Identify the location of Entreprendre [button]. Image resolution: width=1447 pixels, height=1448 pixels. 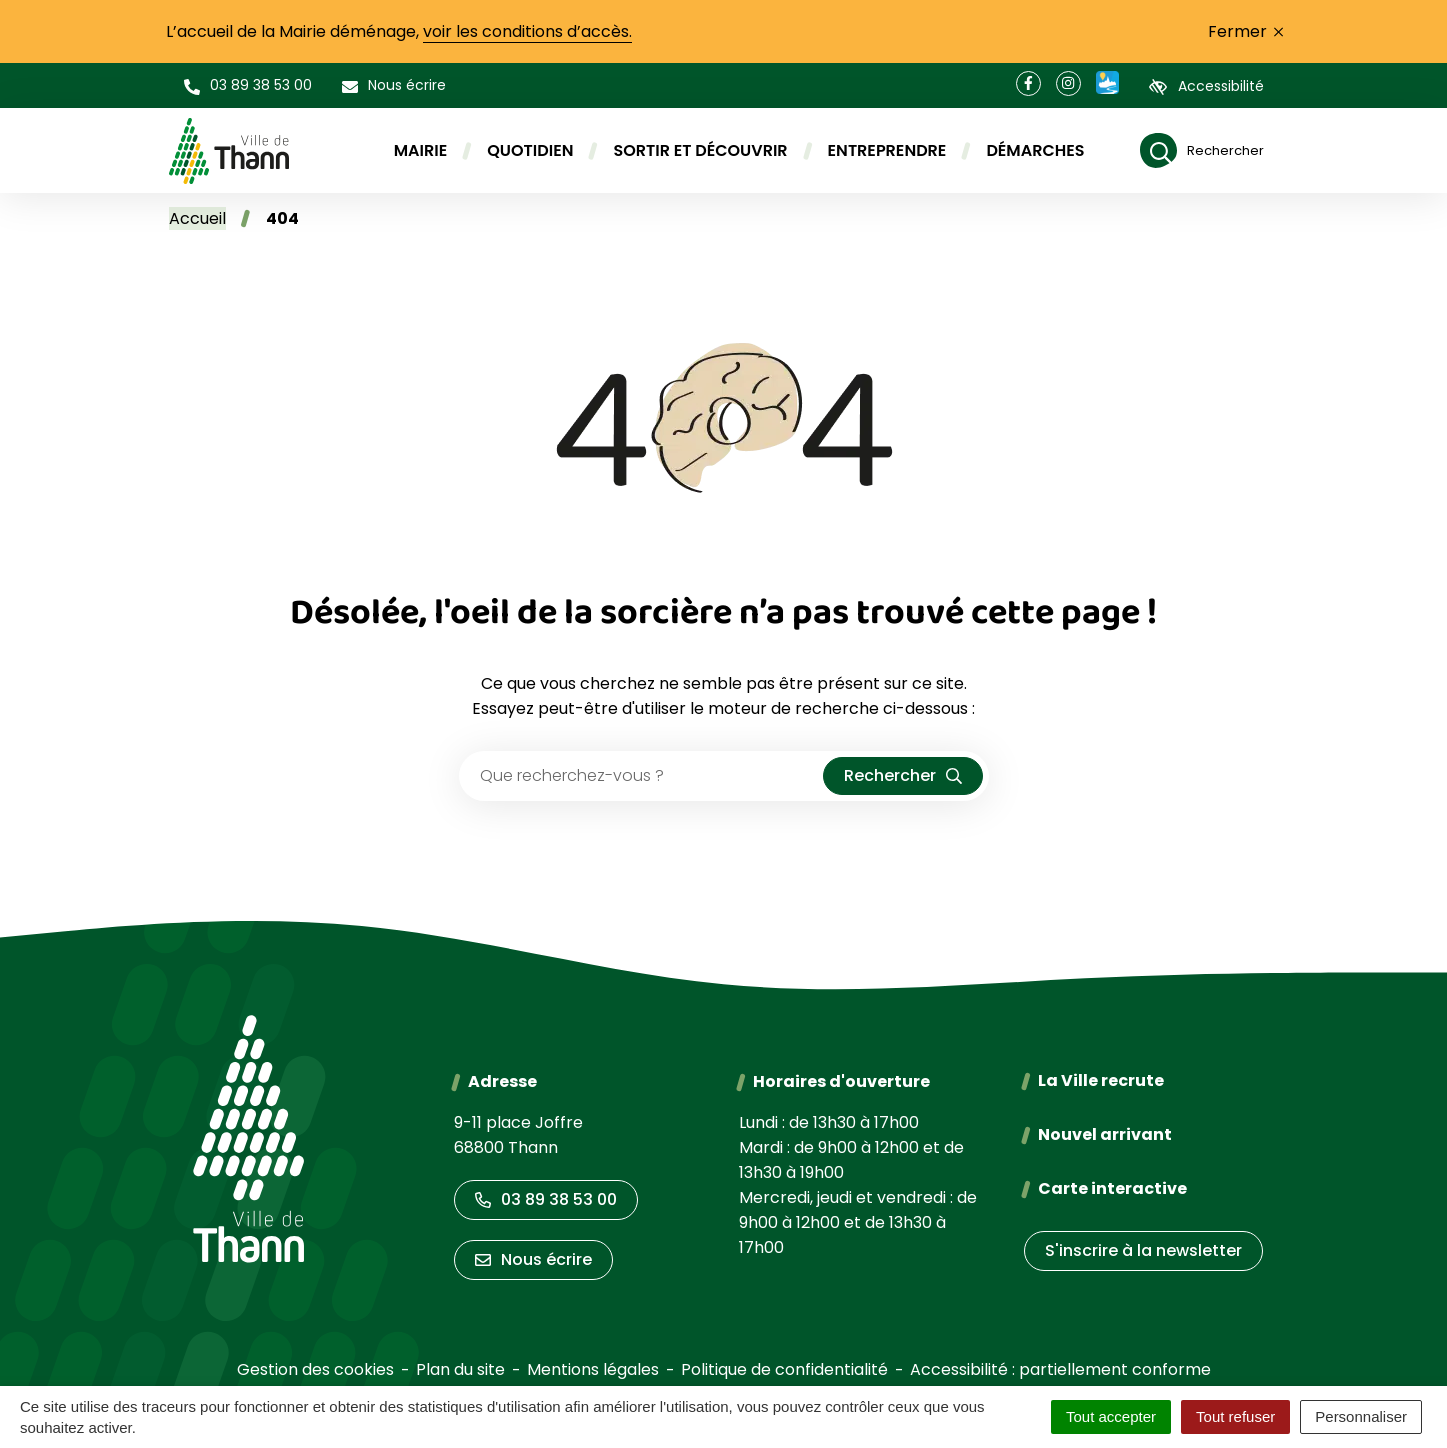
(887, 150).